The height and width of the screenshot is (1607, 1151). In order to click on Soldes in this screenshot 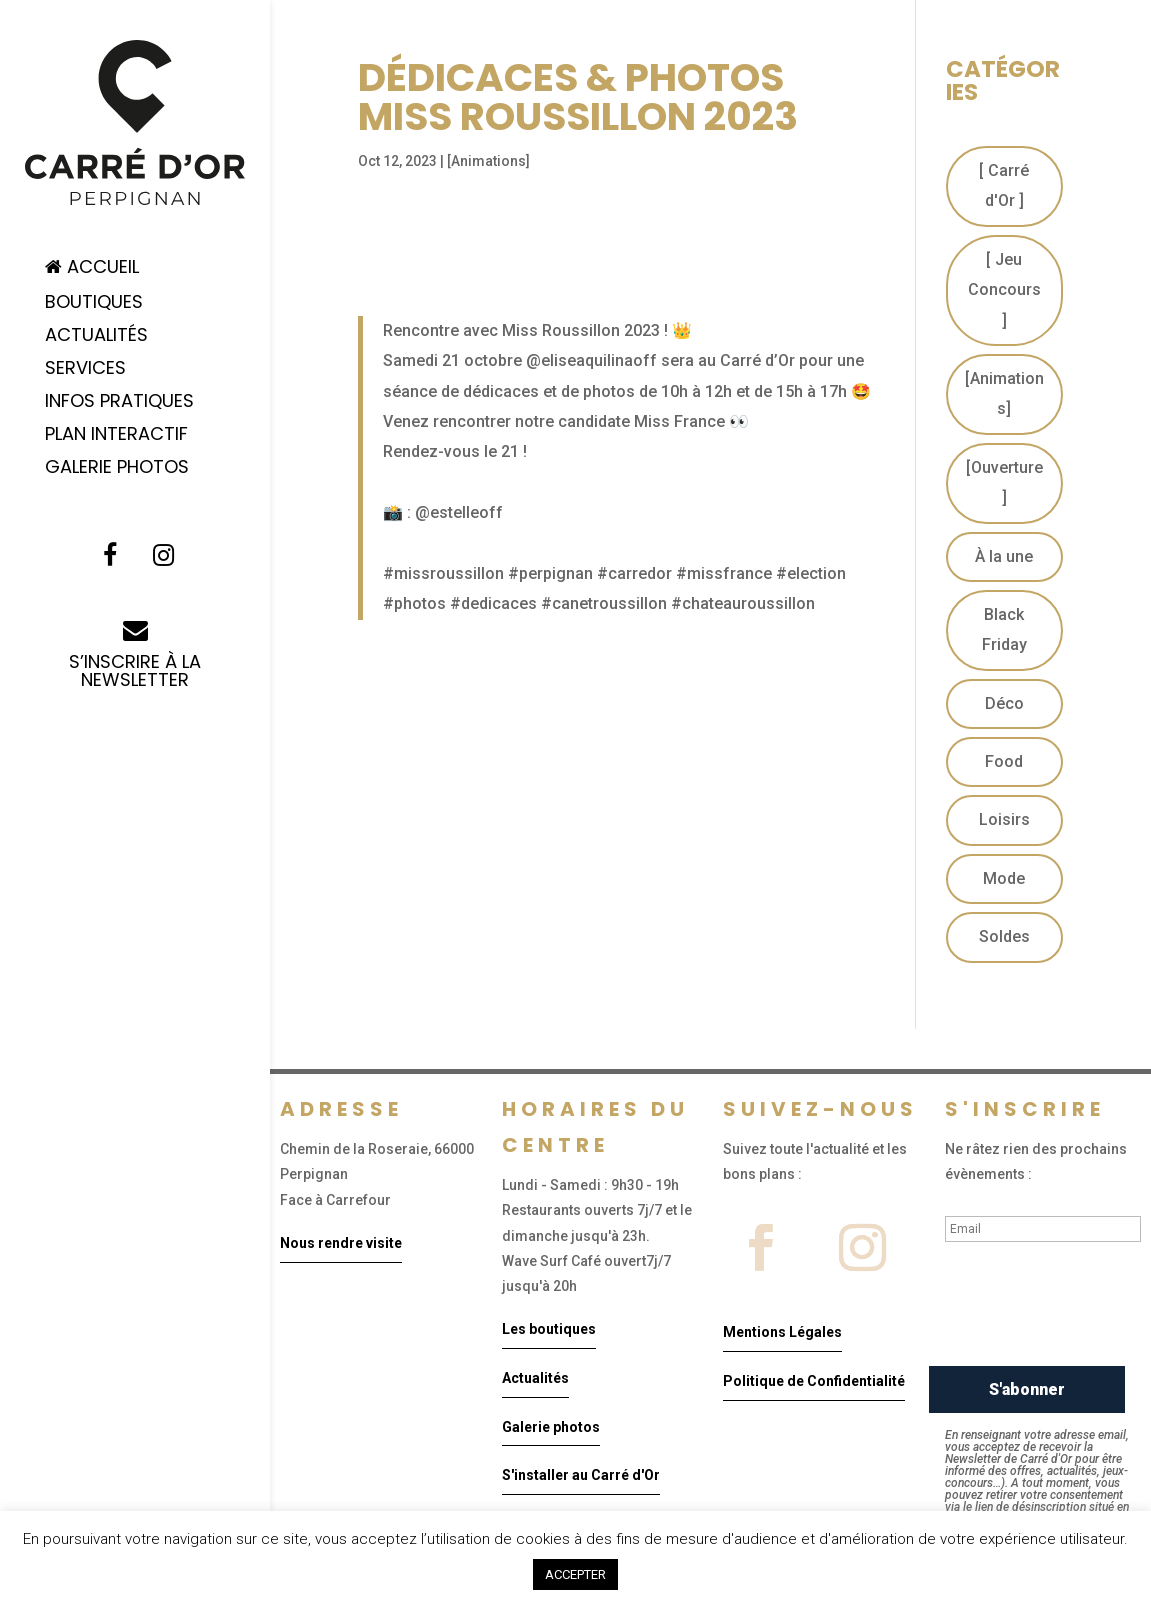, I will do `click(1004, 936)`.